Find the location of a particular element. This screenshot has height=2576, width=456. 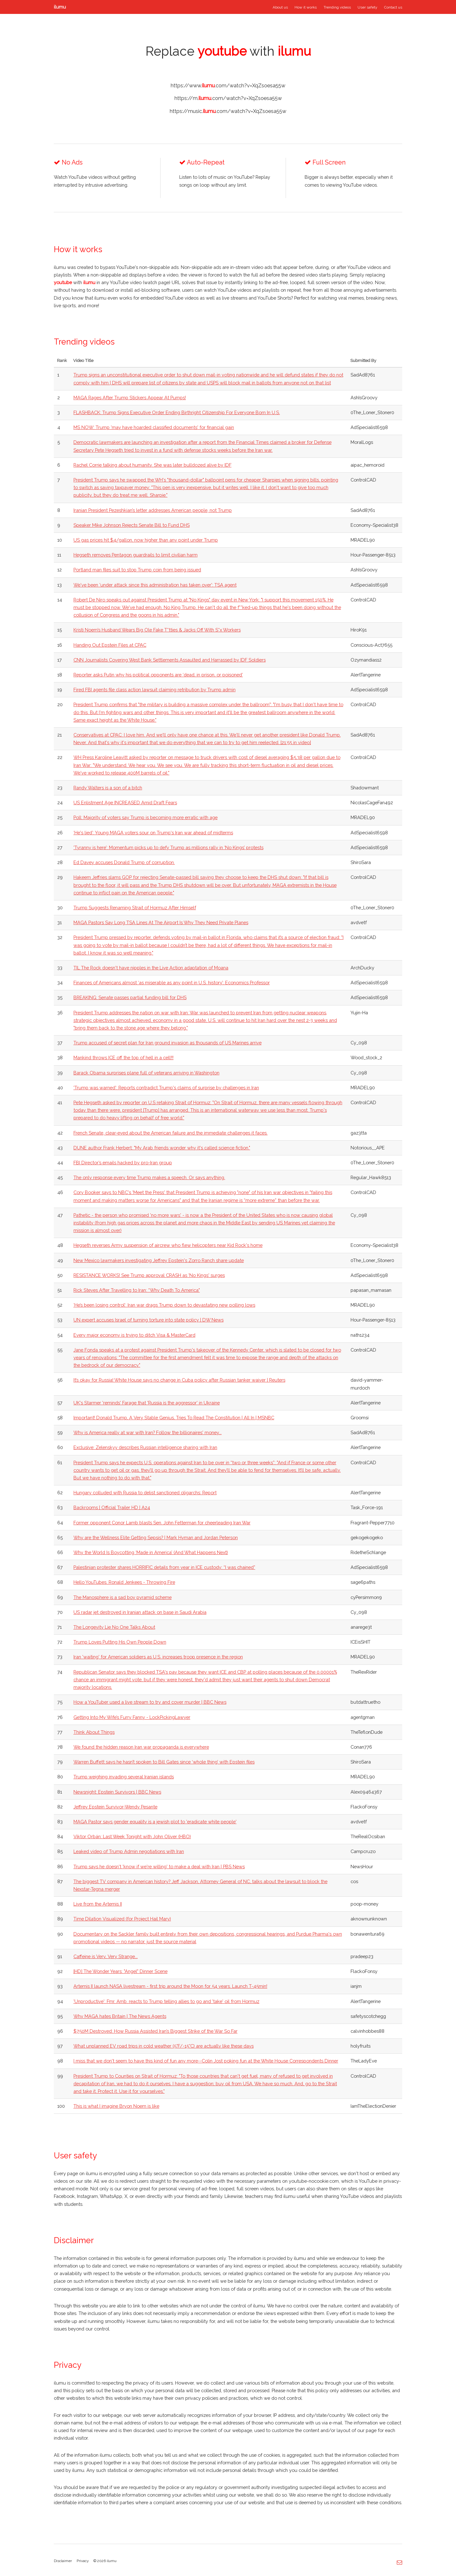

Trump accused of secret plan for Iran ground invasion as thousands of US Marines arrive is located at coordinates (167, 1042).